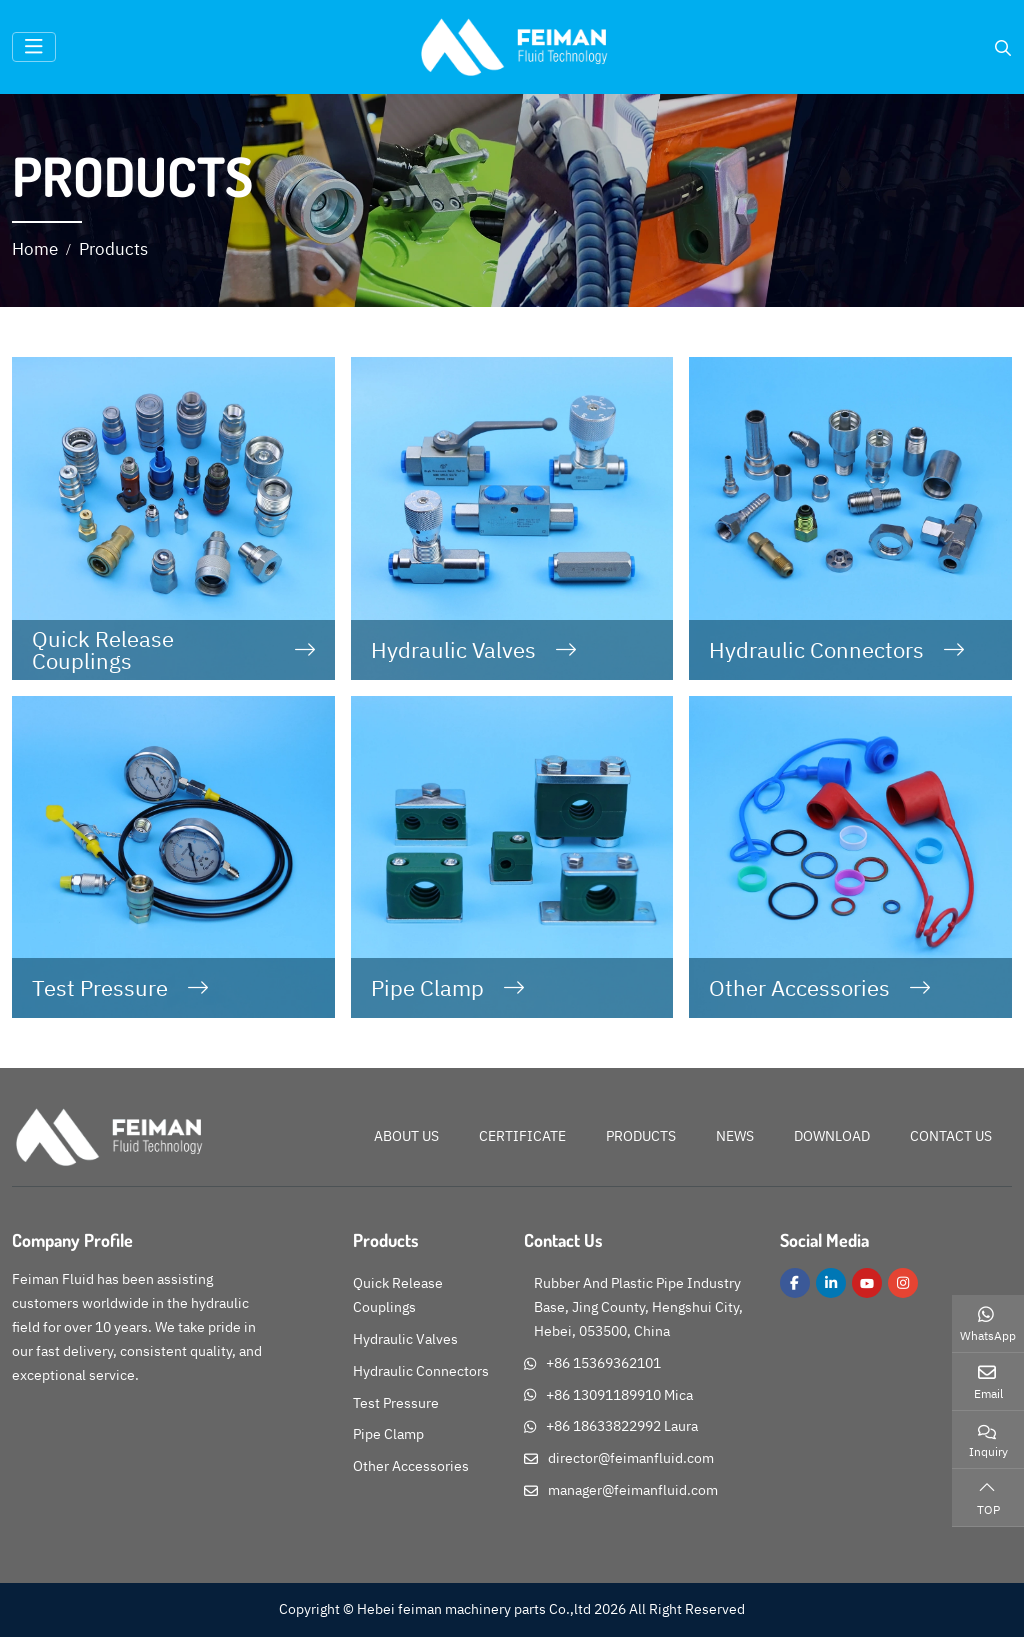 The width and height of the screenshot is (1024, 1637). I want to click on Facebook [facebook], so click(795, 1283).